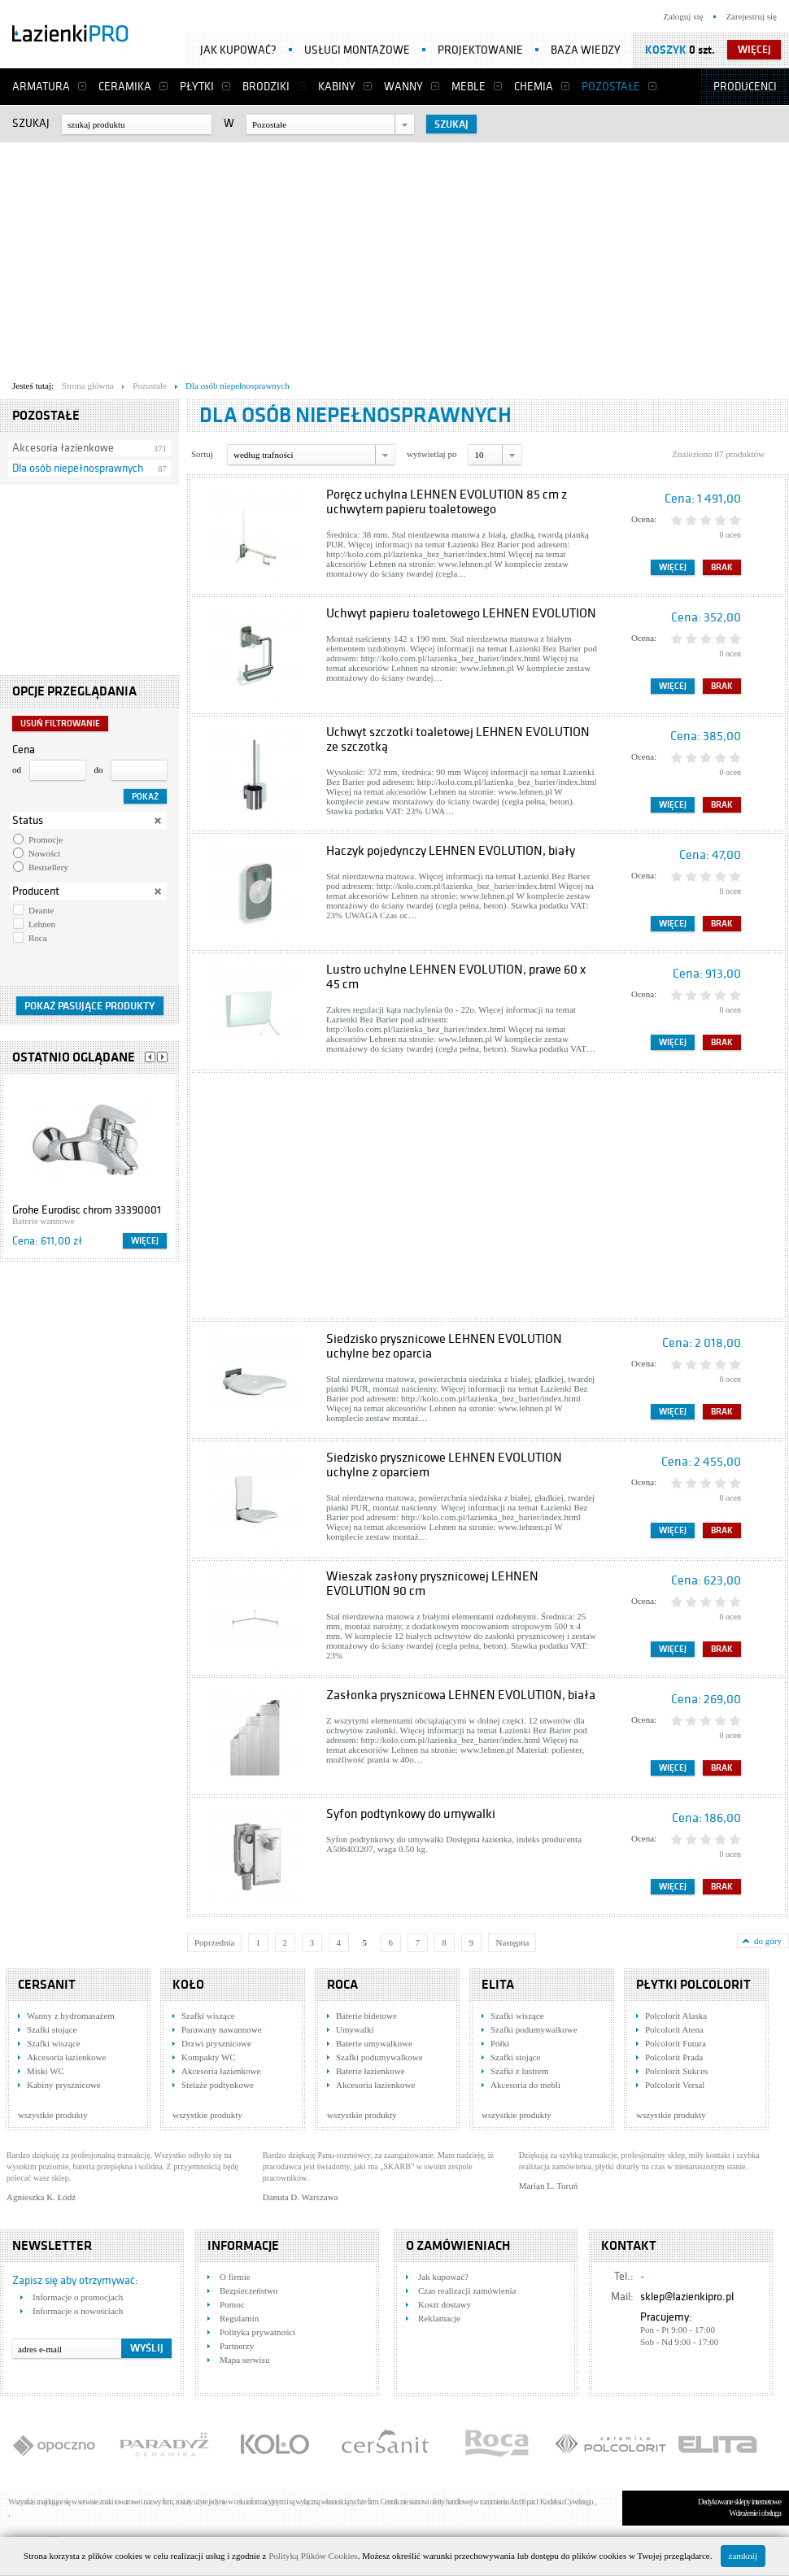 This screenshot has width=789, height=2576. What do you see at coordinates (235, 2277) in the screenshot?
I see `O firmie` at bounding box center [235, 2277].